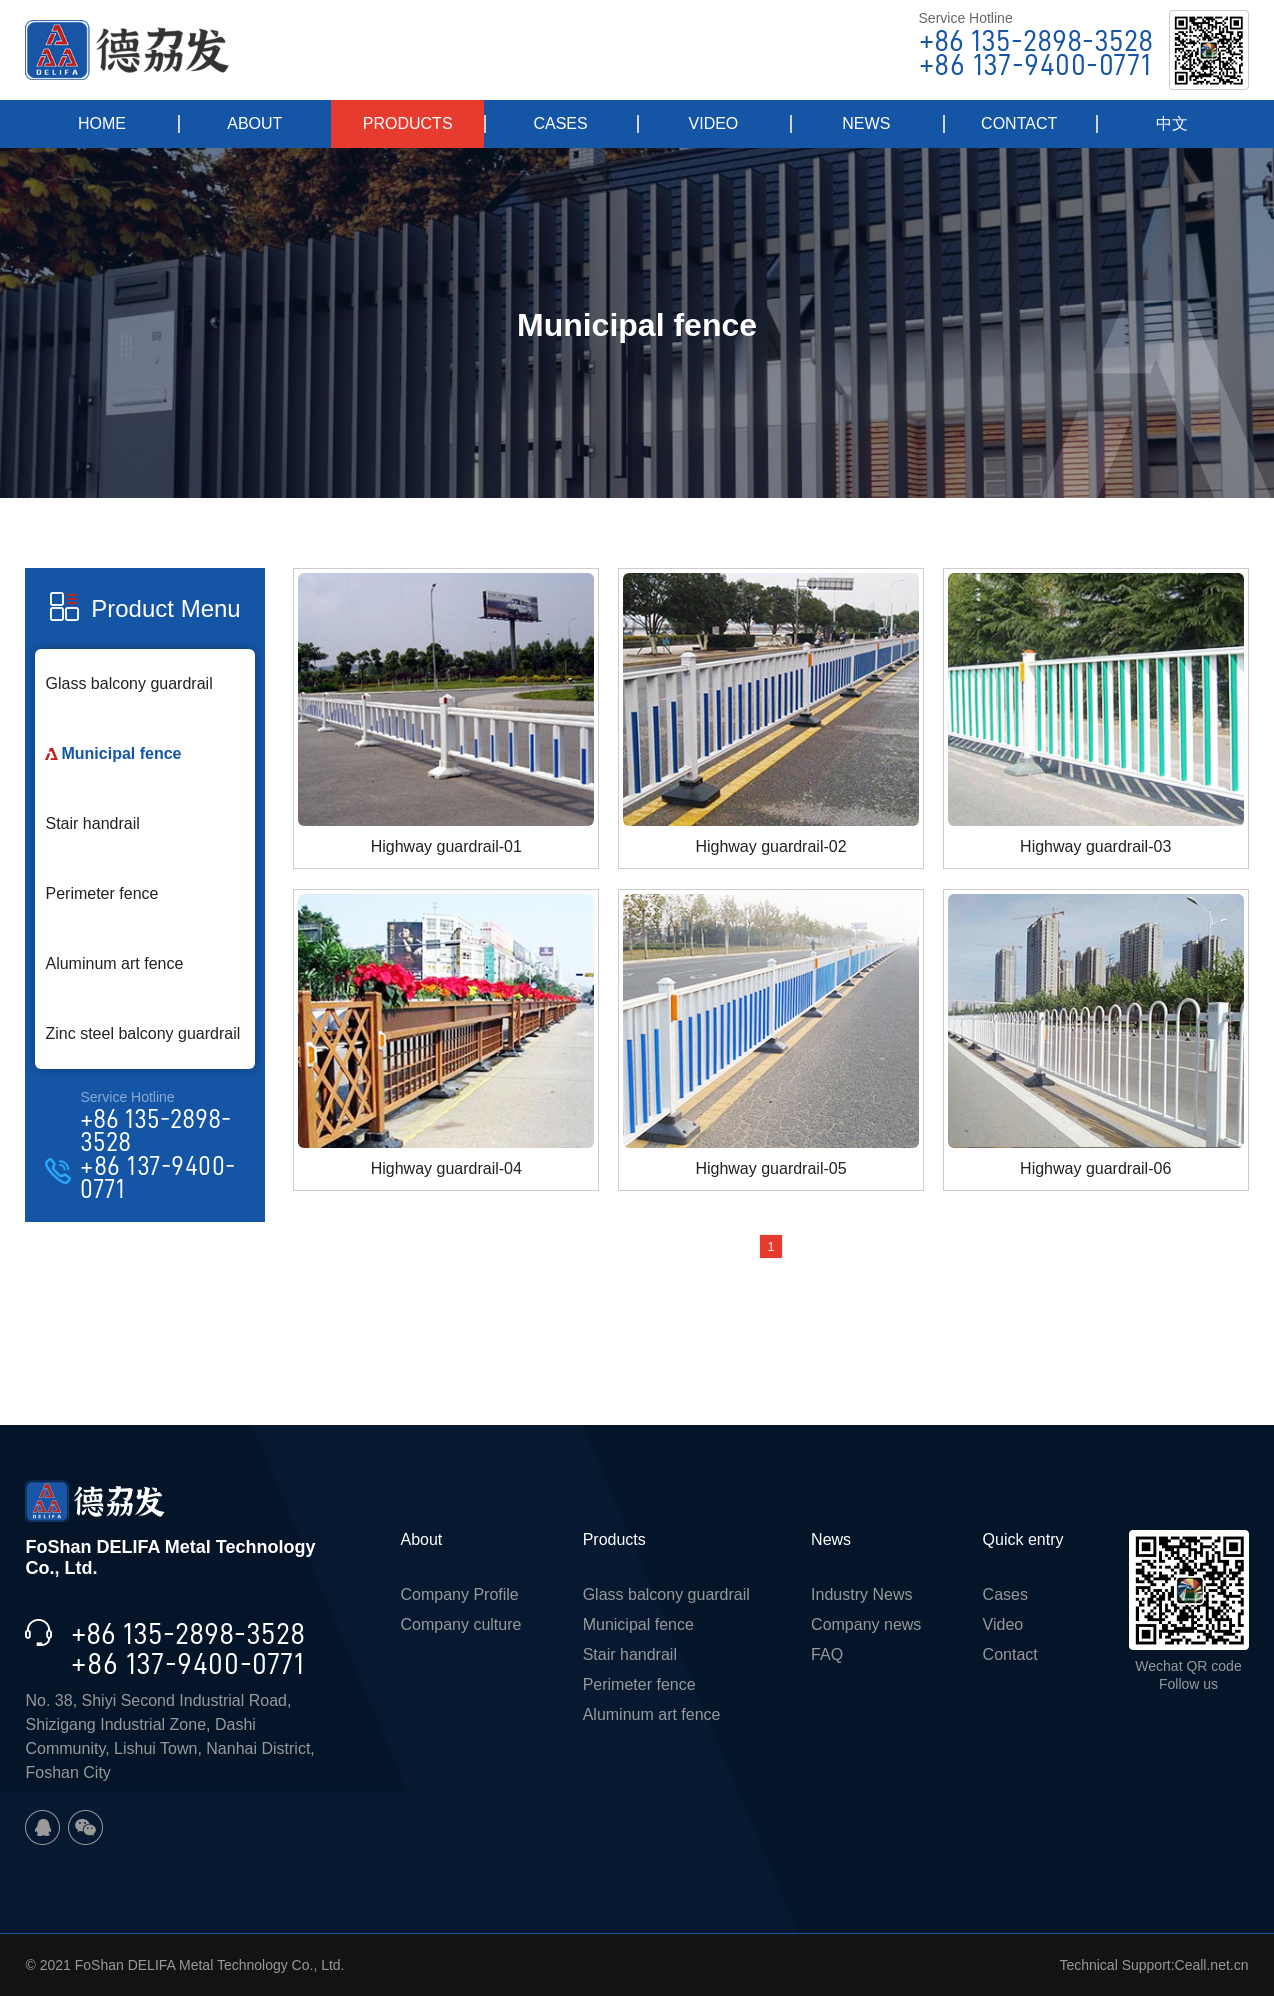 This screenshot has width=1274, height=1996. I want to click on Glass balcony guardrail, so click(128, 683).